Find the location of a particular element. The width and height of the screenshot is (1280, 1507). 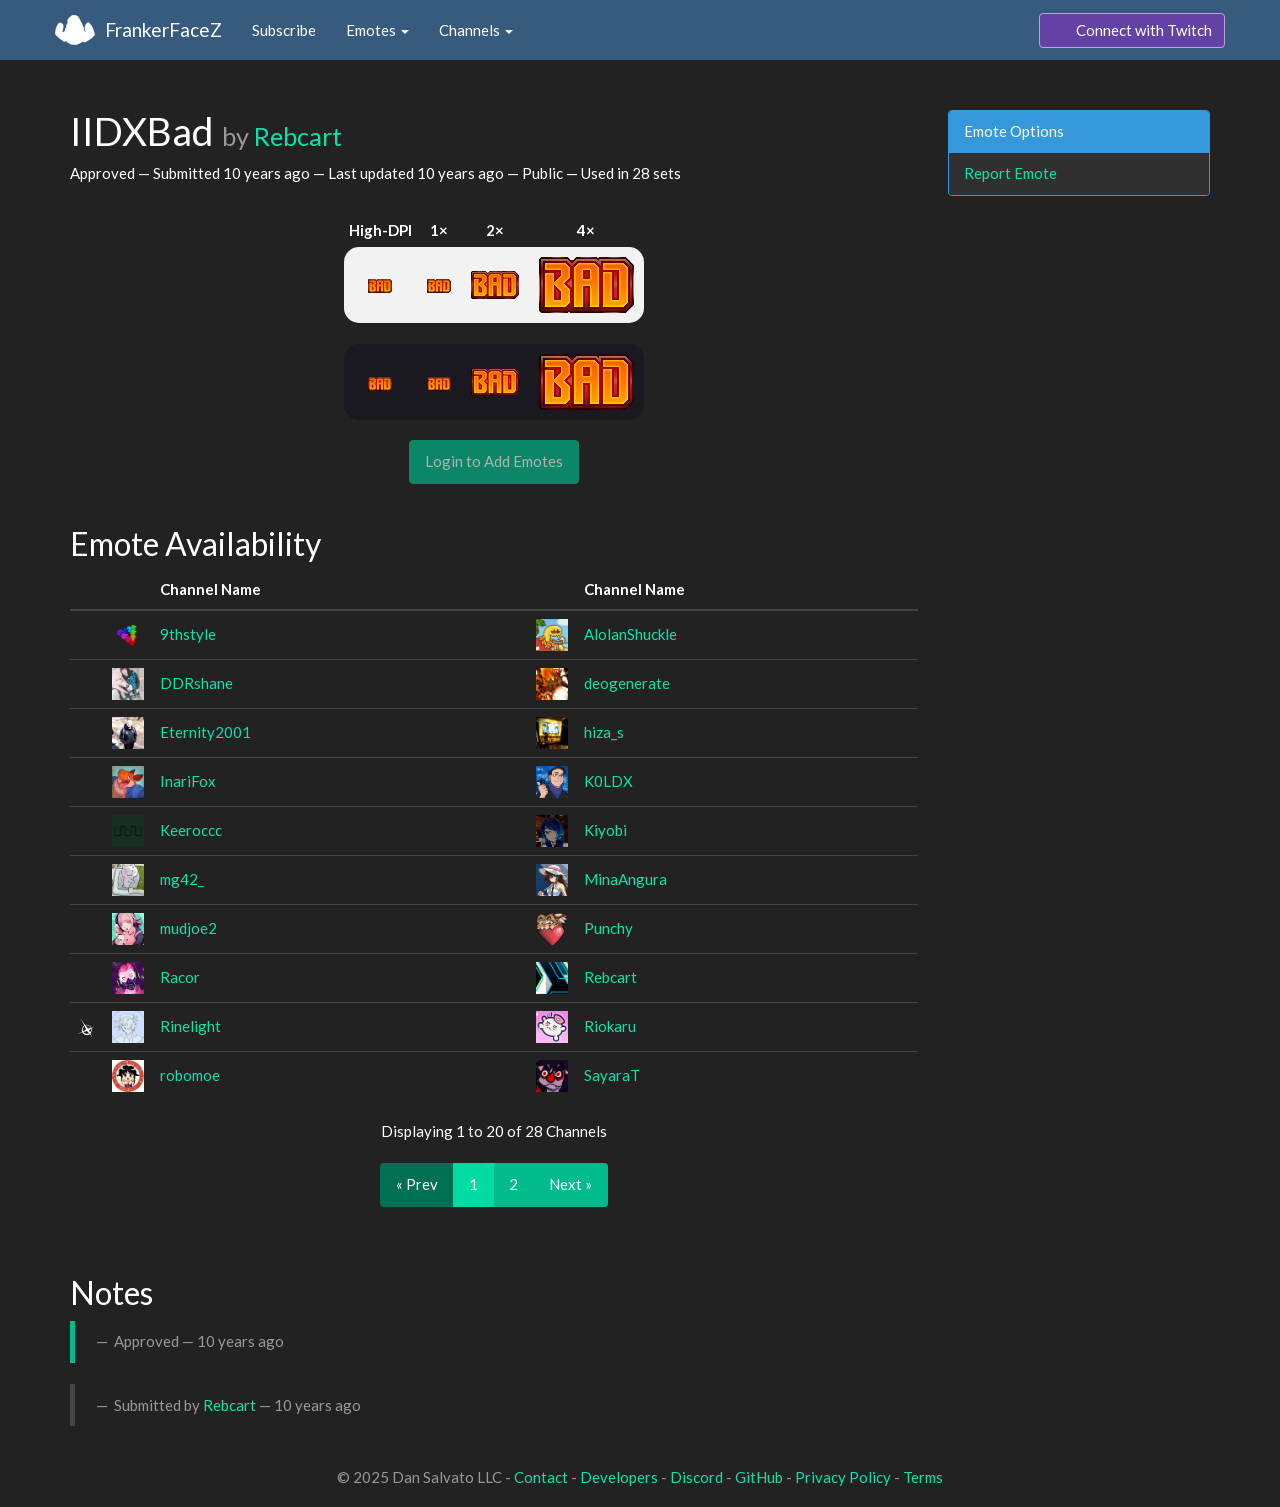

Punchy is located at coordinates (608, 928).